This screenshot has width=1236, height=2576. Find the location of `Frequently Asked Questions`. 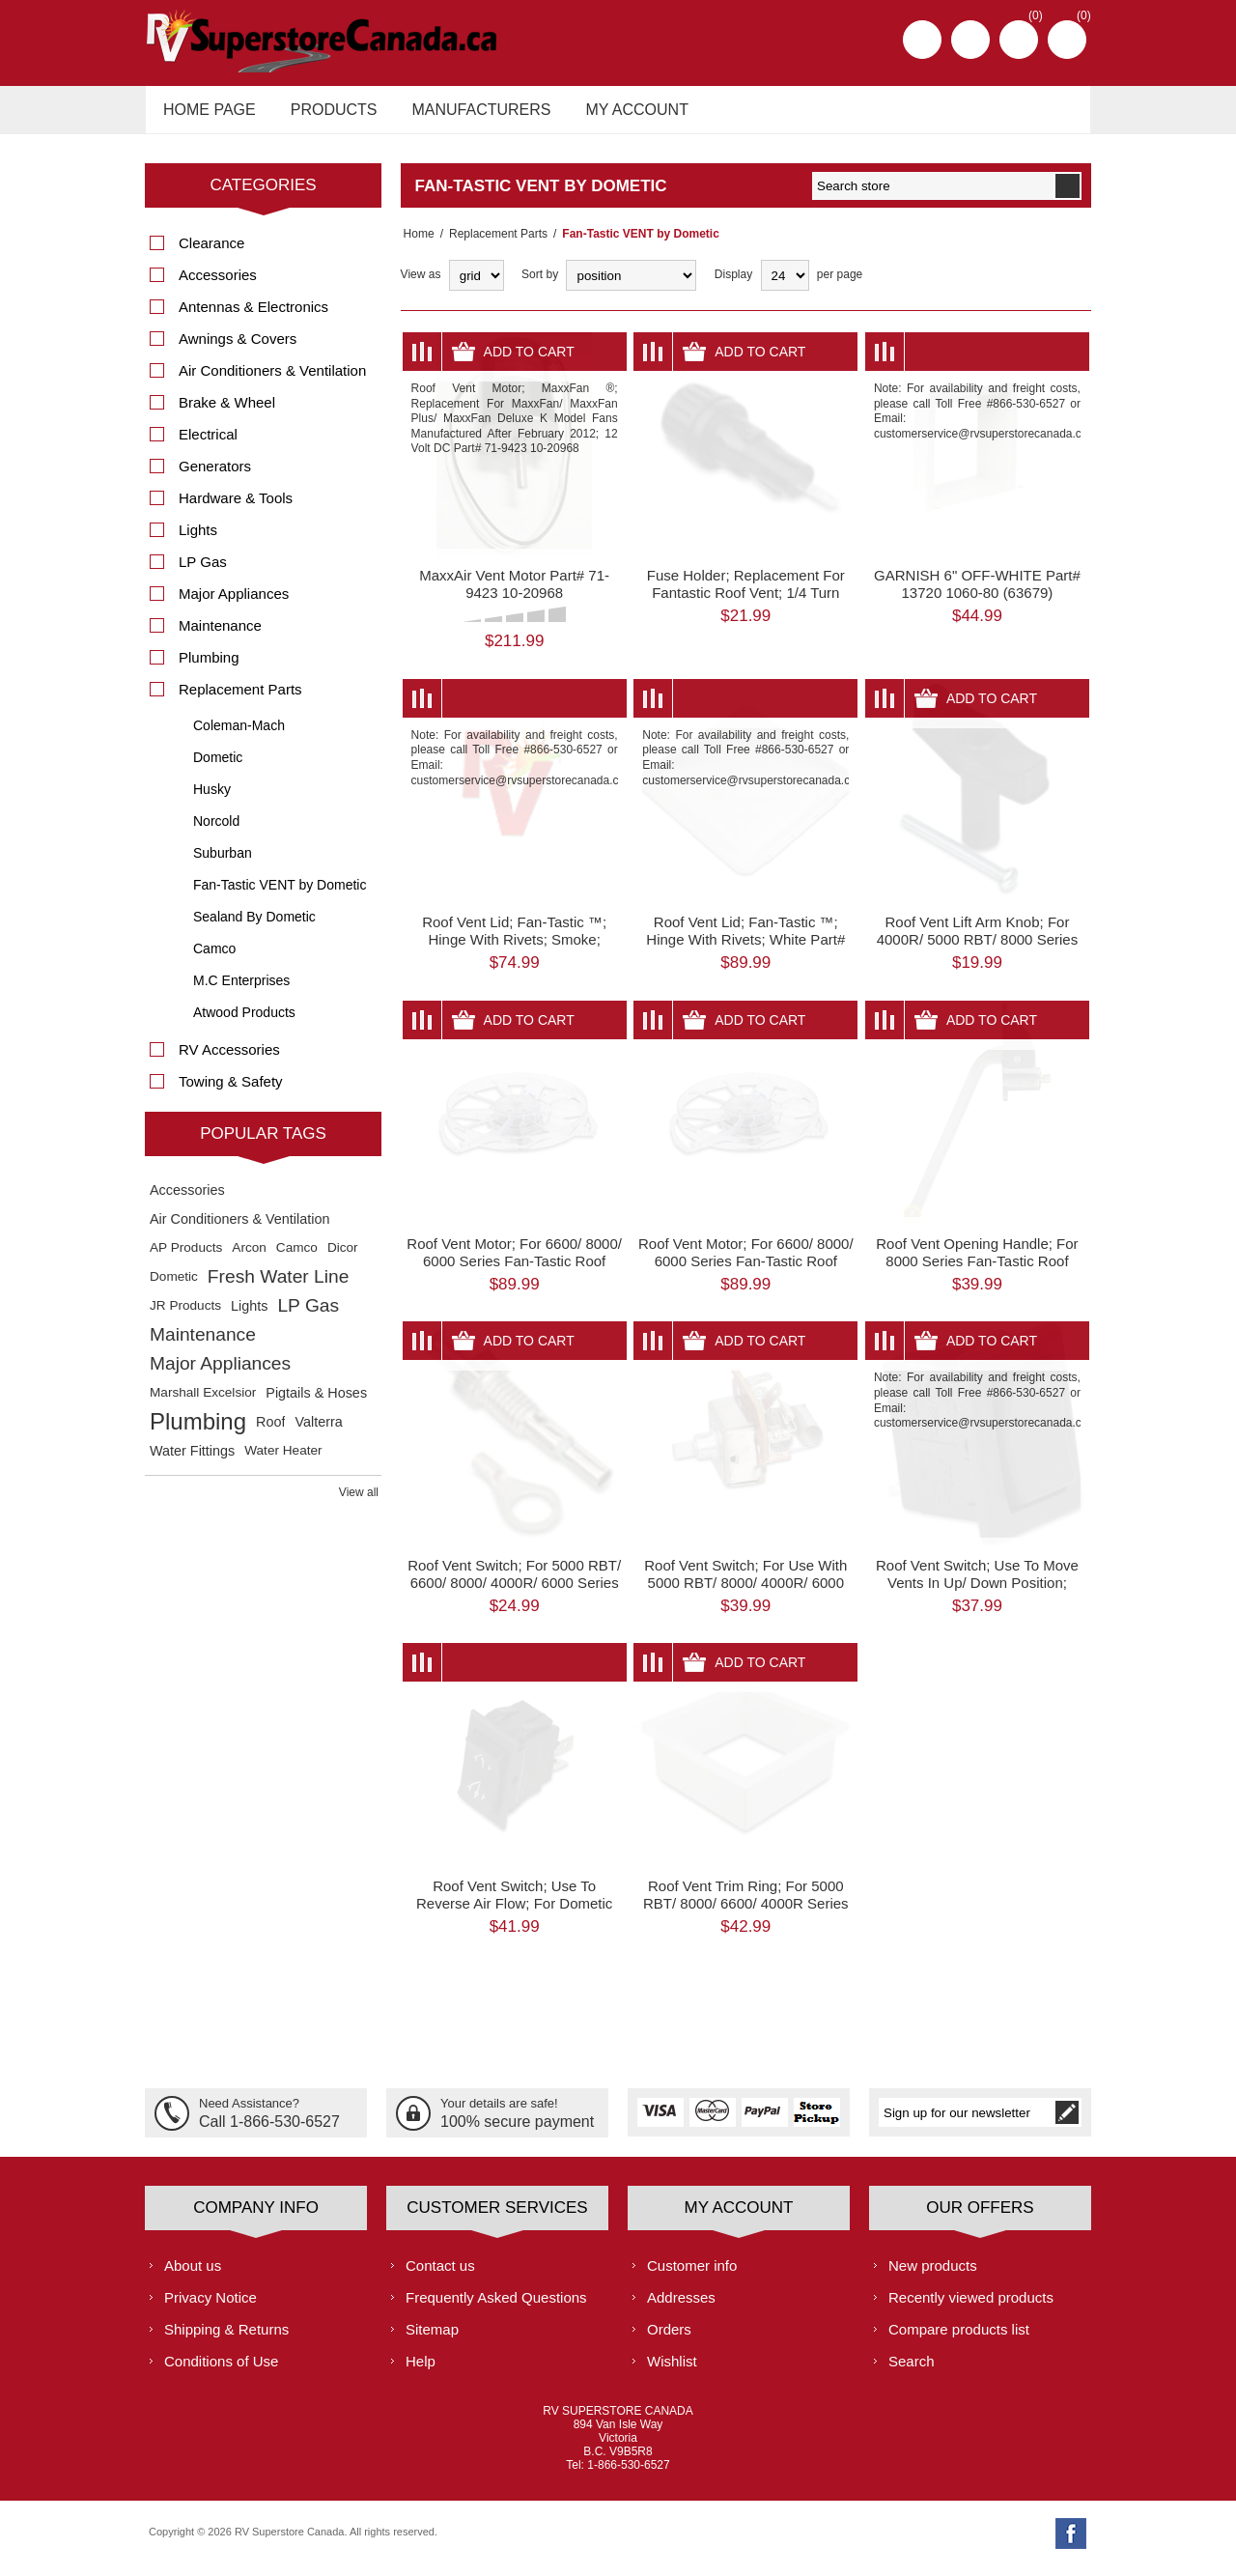

Frequently Asked Questions is located at coordinates (496, 2307).